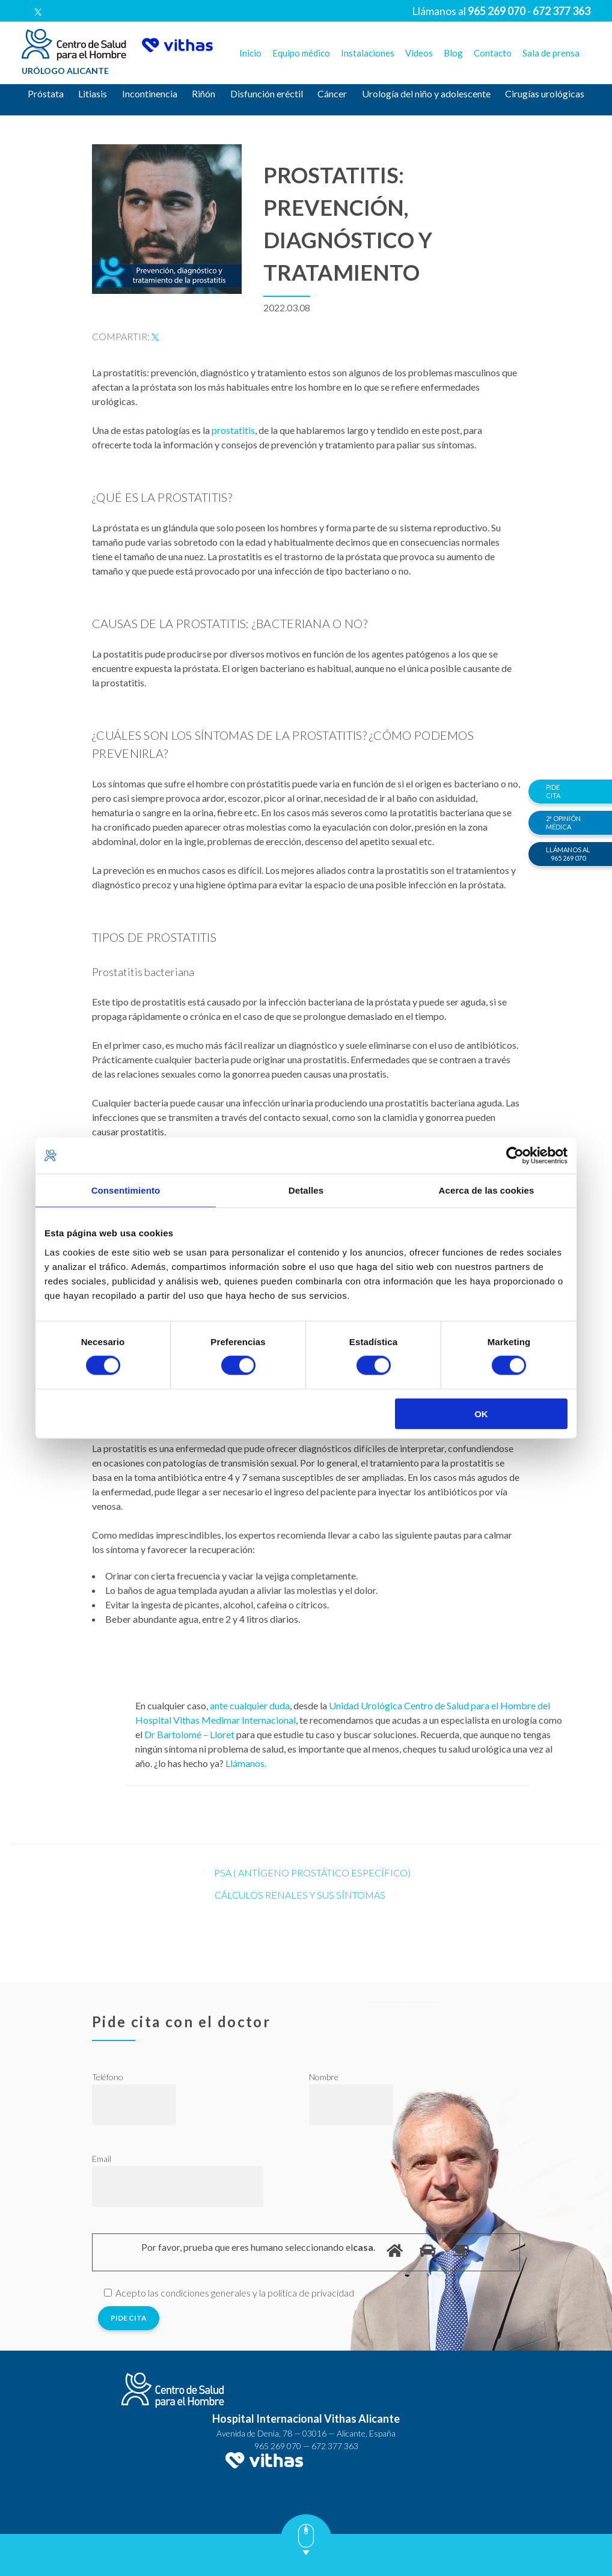 Image resolution: width=612 pixels, height=2576 pixels. Describe the element at coordinates (46, 93) in the screenshot. I see `Próstata` at that location.